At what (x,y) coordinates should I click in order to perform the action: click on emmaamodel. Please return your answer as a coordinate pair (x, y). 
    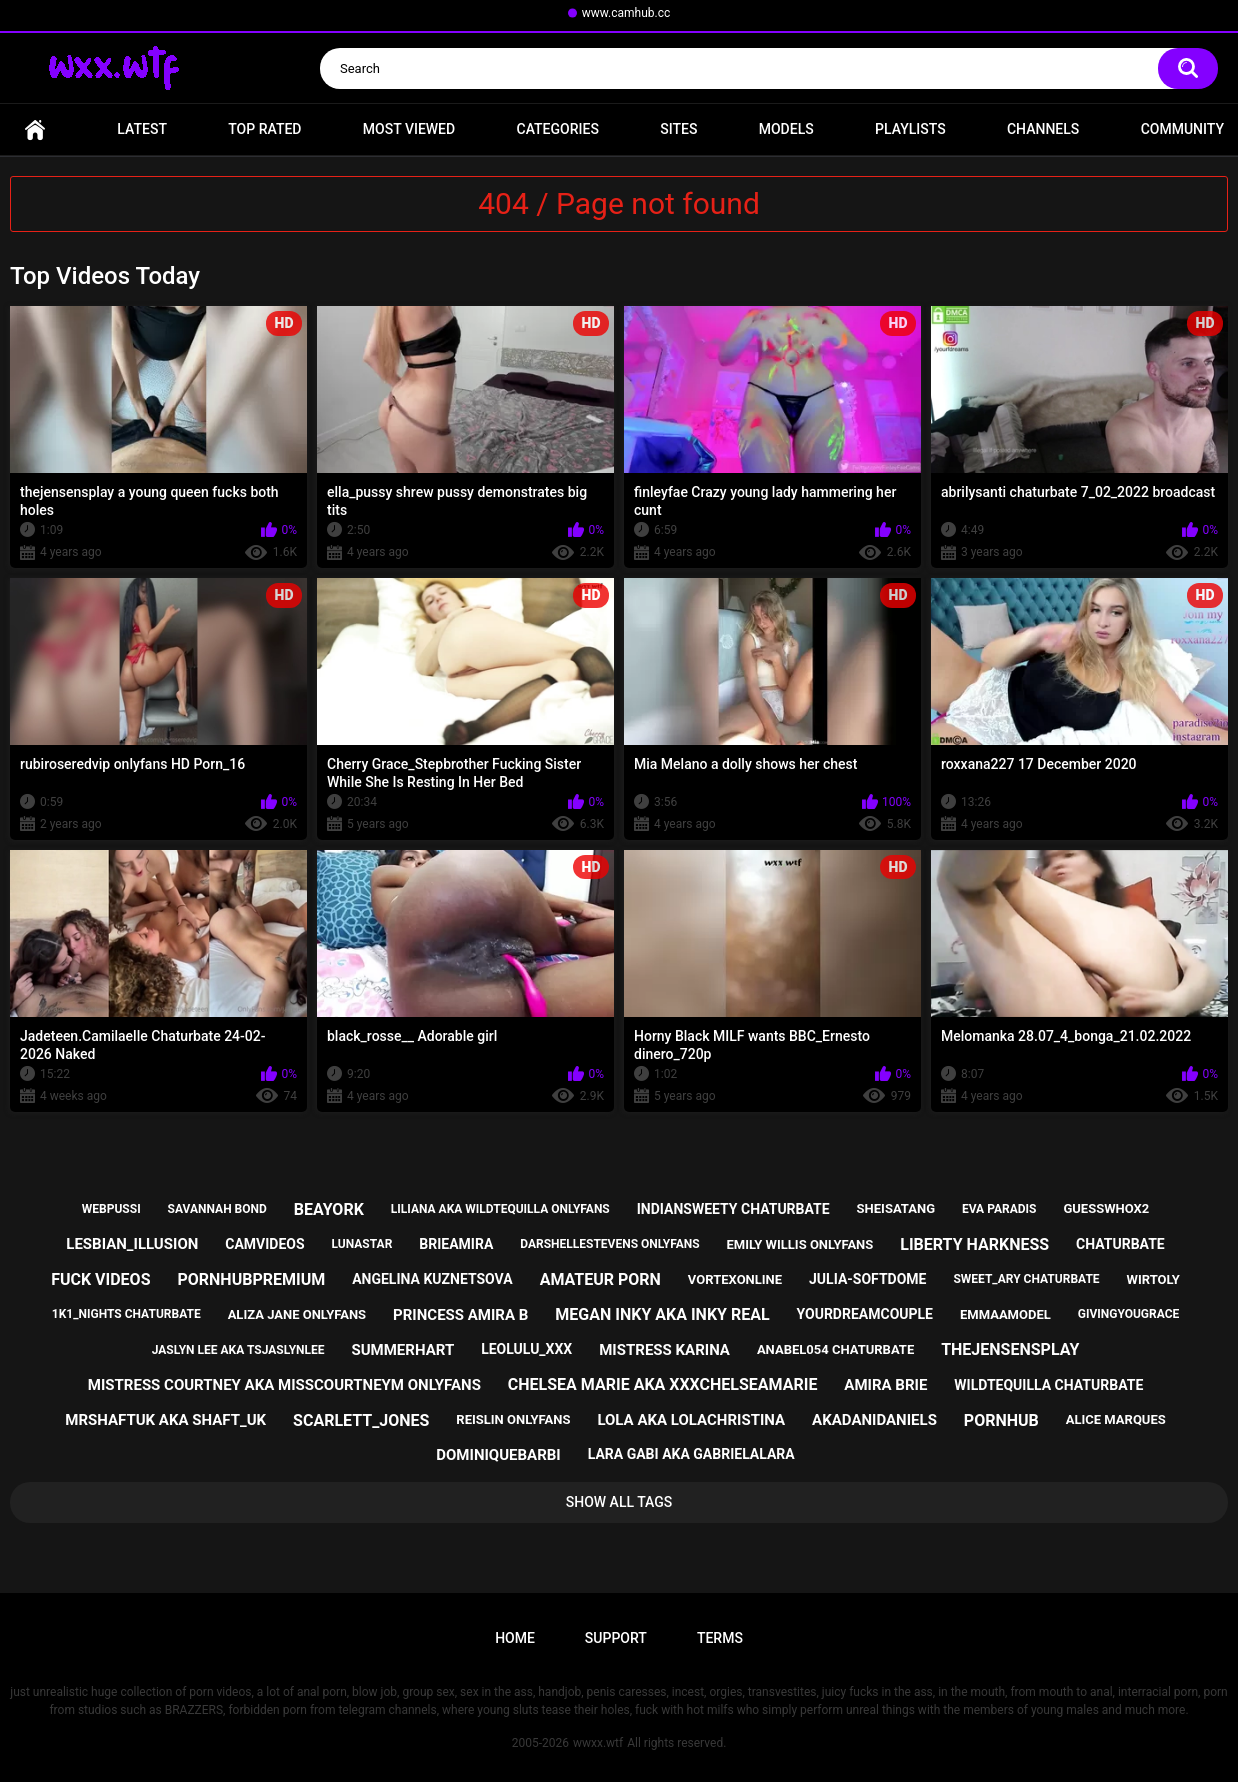
    Looking at the image, I should click on (1005, 1314).